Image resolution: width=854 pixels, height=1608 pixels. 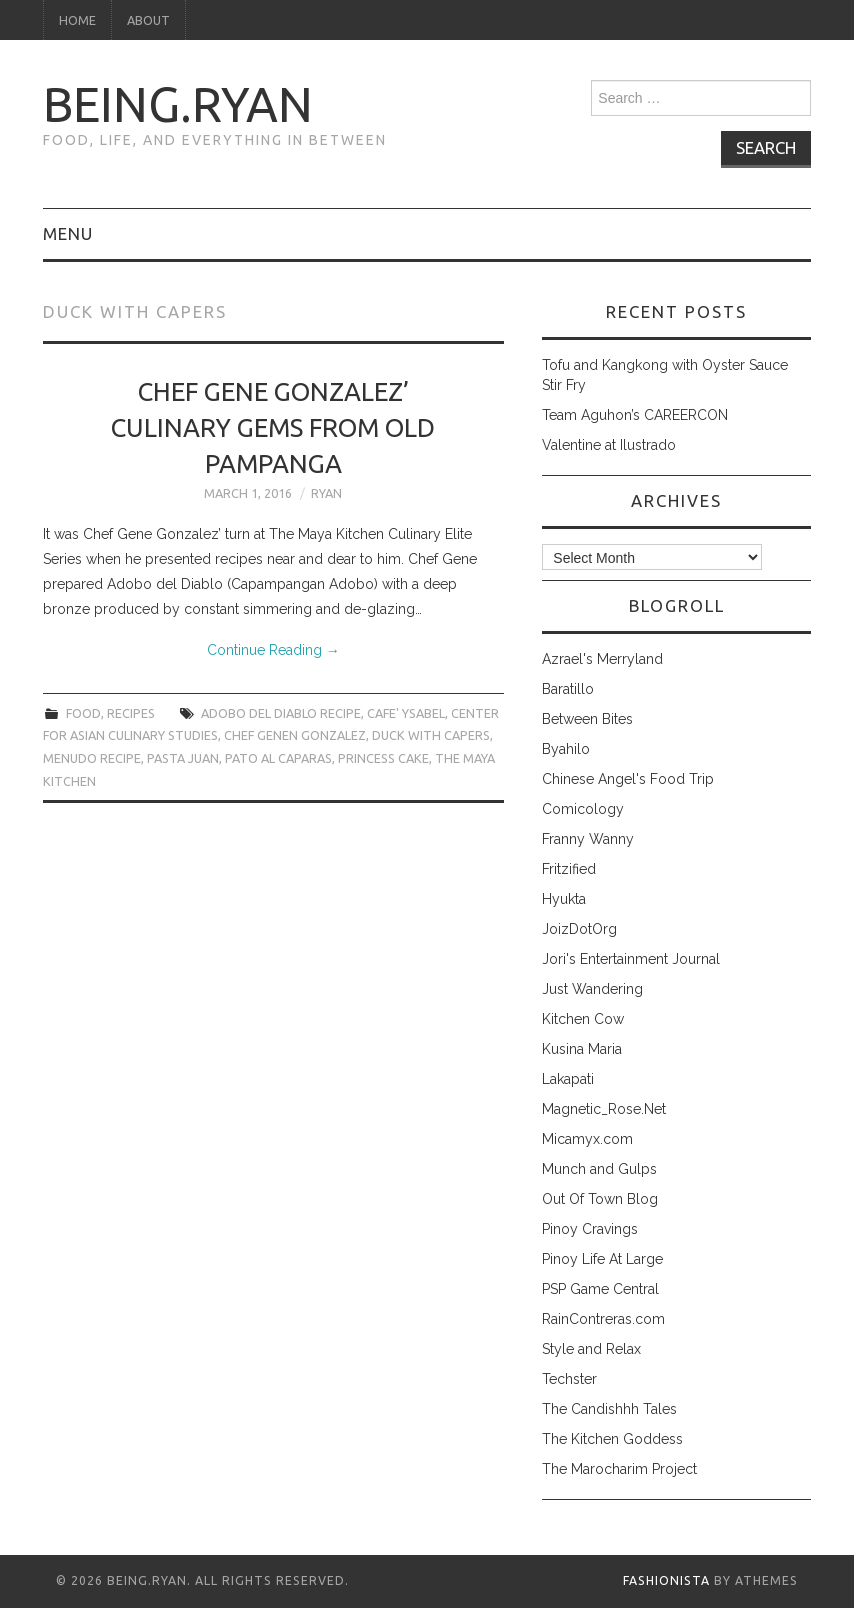 What do you see at coordinates (148, 20) in the screenshot?
I see `About` at bounding box center [148, 20].